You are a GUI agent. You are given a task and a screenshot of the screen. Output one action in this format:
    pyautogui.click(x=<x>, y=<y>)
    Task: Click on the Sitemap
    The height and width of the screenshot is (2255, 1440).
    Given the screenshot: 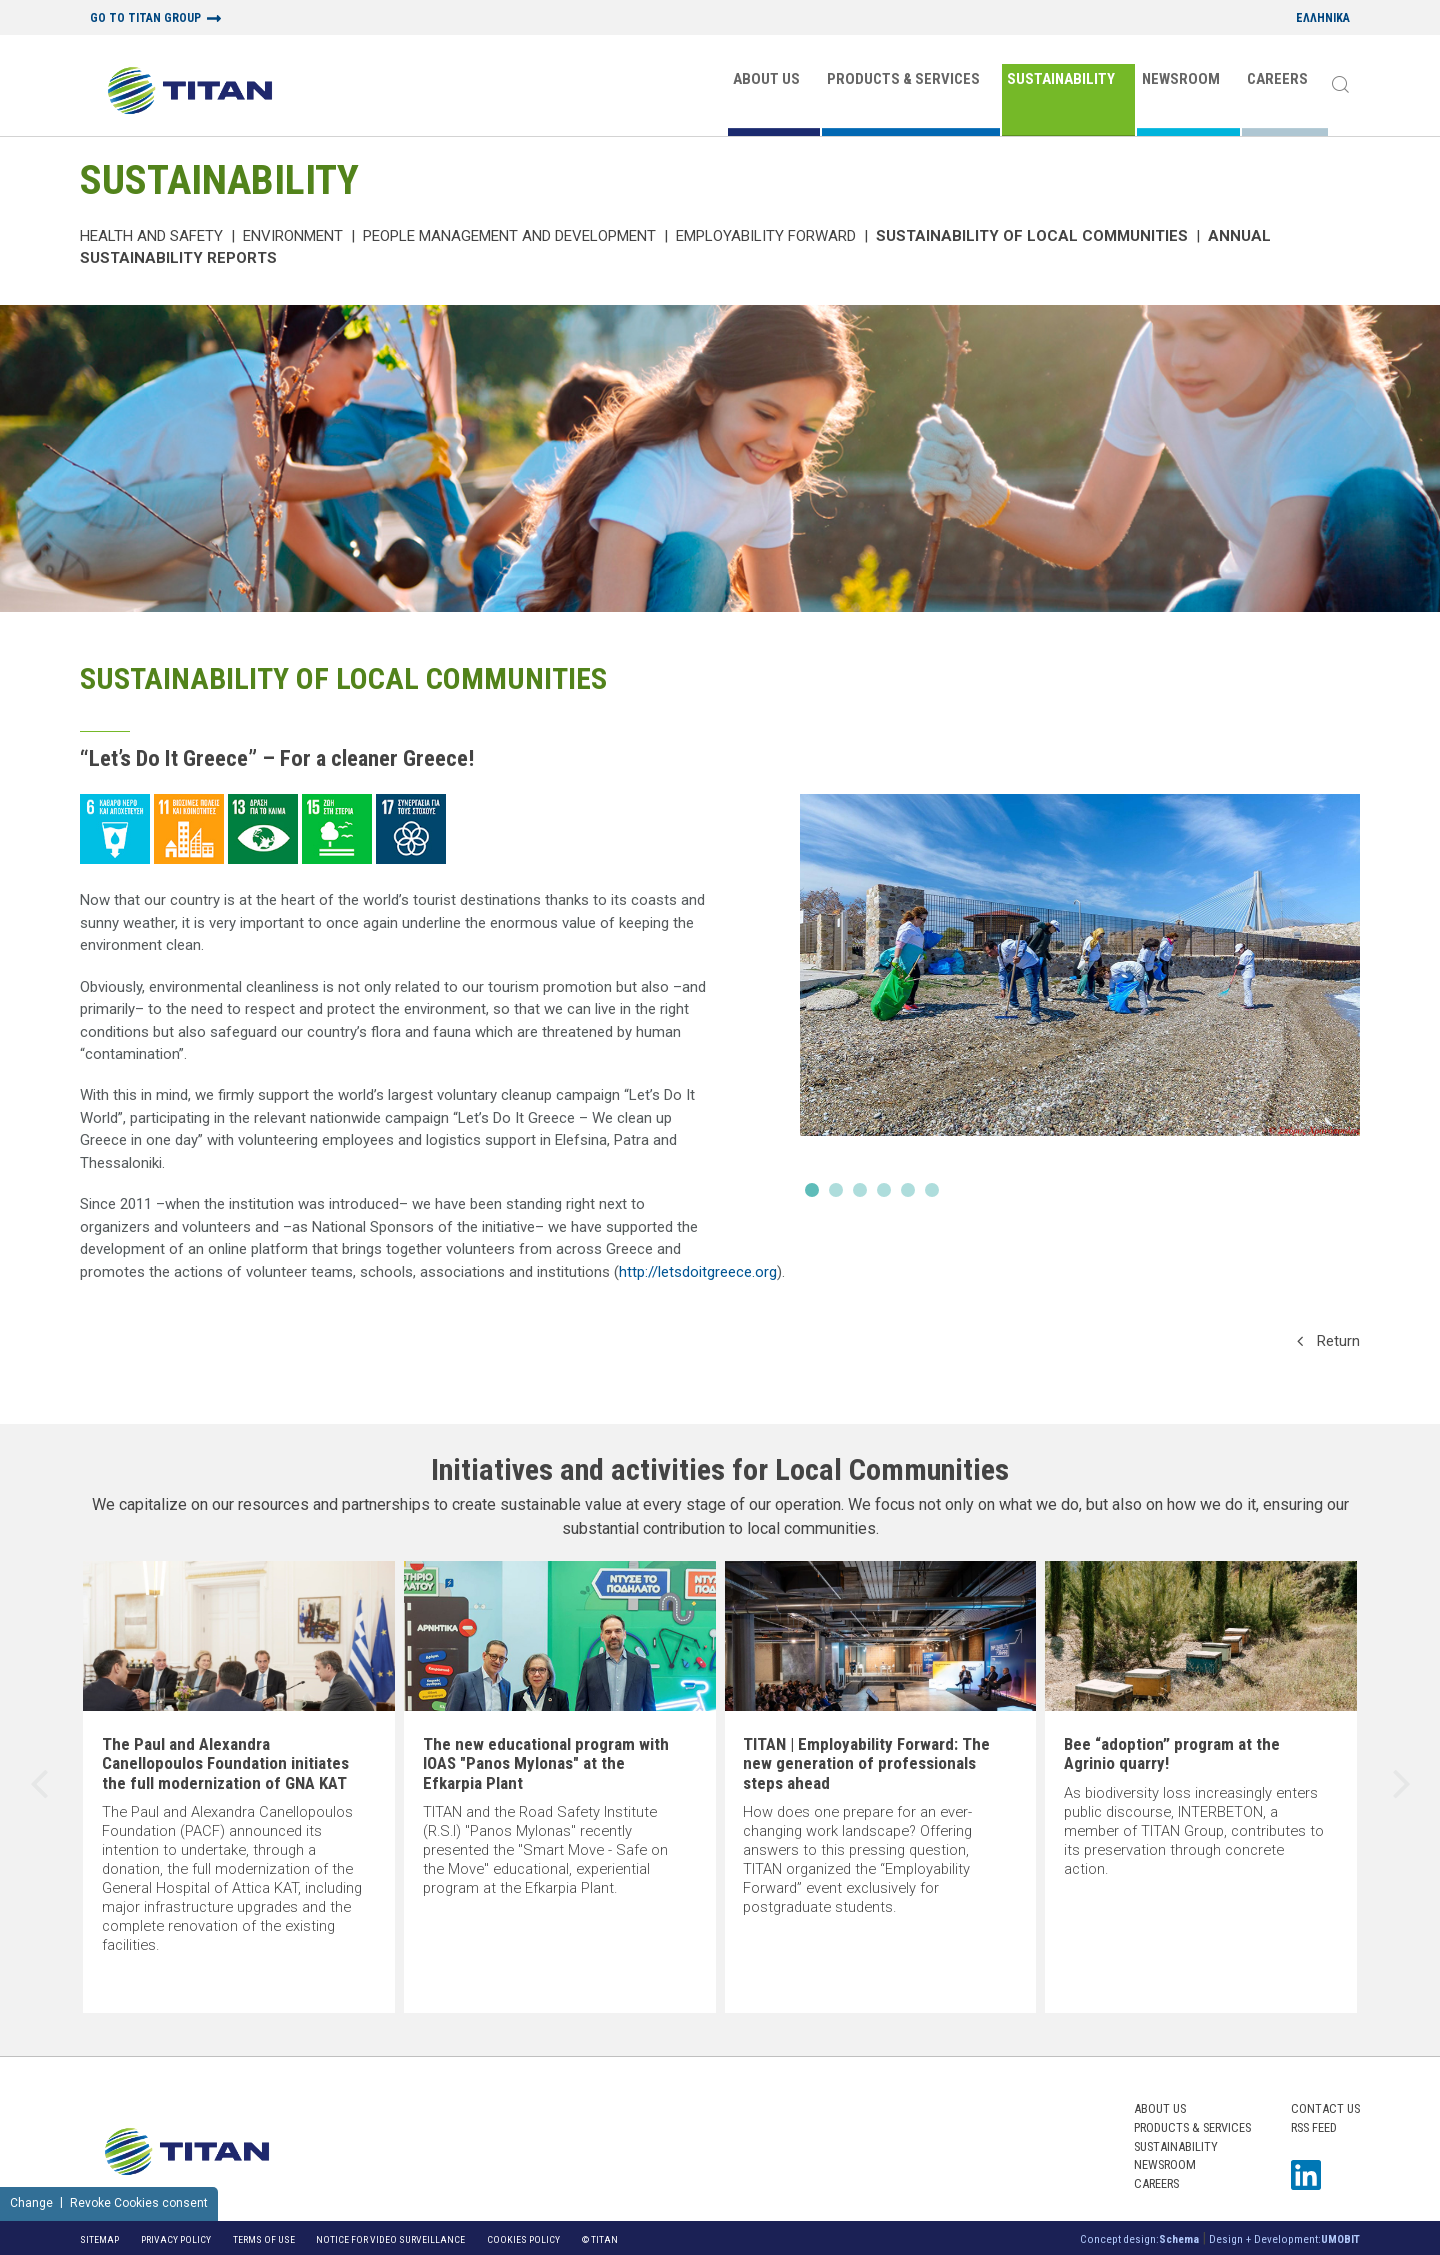 What is the action you would take?
    pyautogui.click(x=99, y=2239)
    